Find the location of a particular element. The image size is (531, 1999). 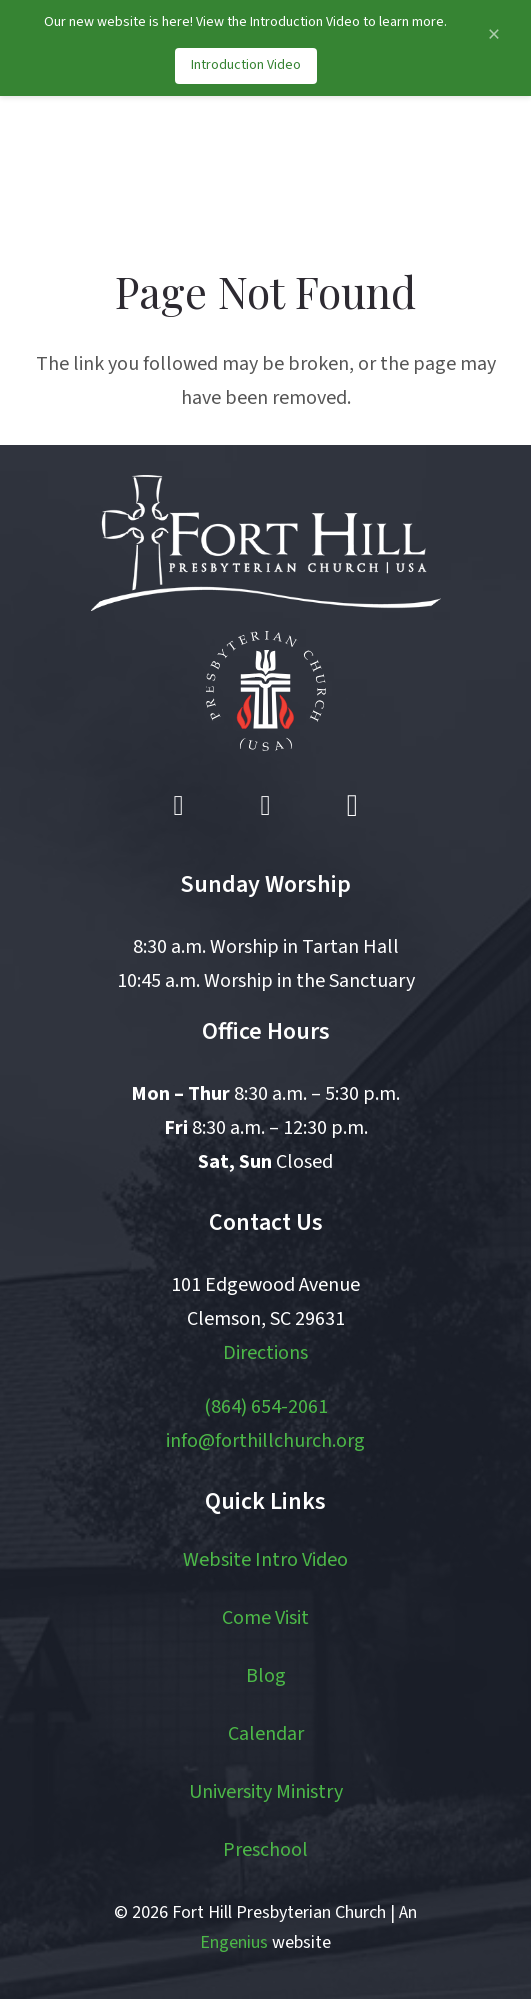

Introduction Video is located at coordinates (246, 65).